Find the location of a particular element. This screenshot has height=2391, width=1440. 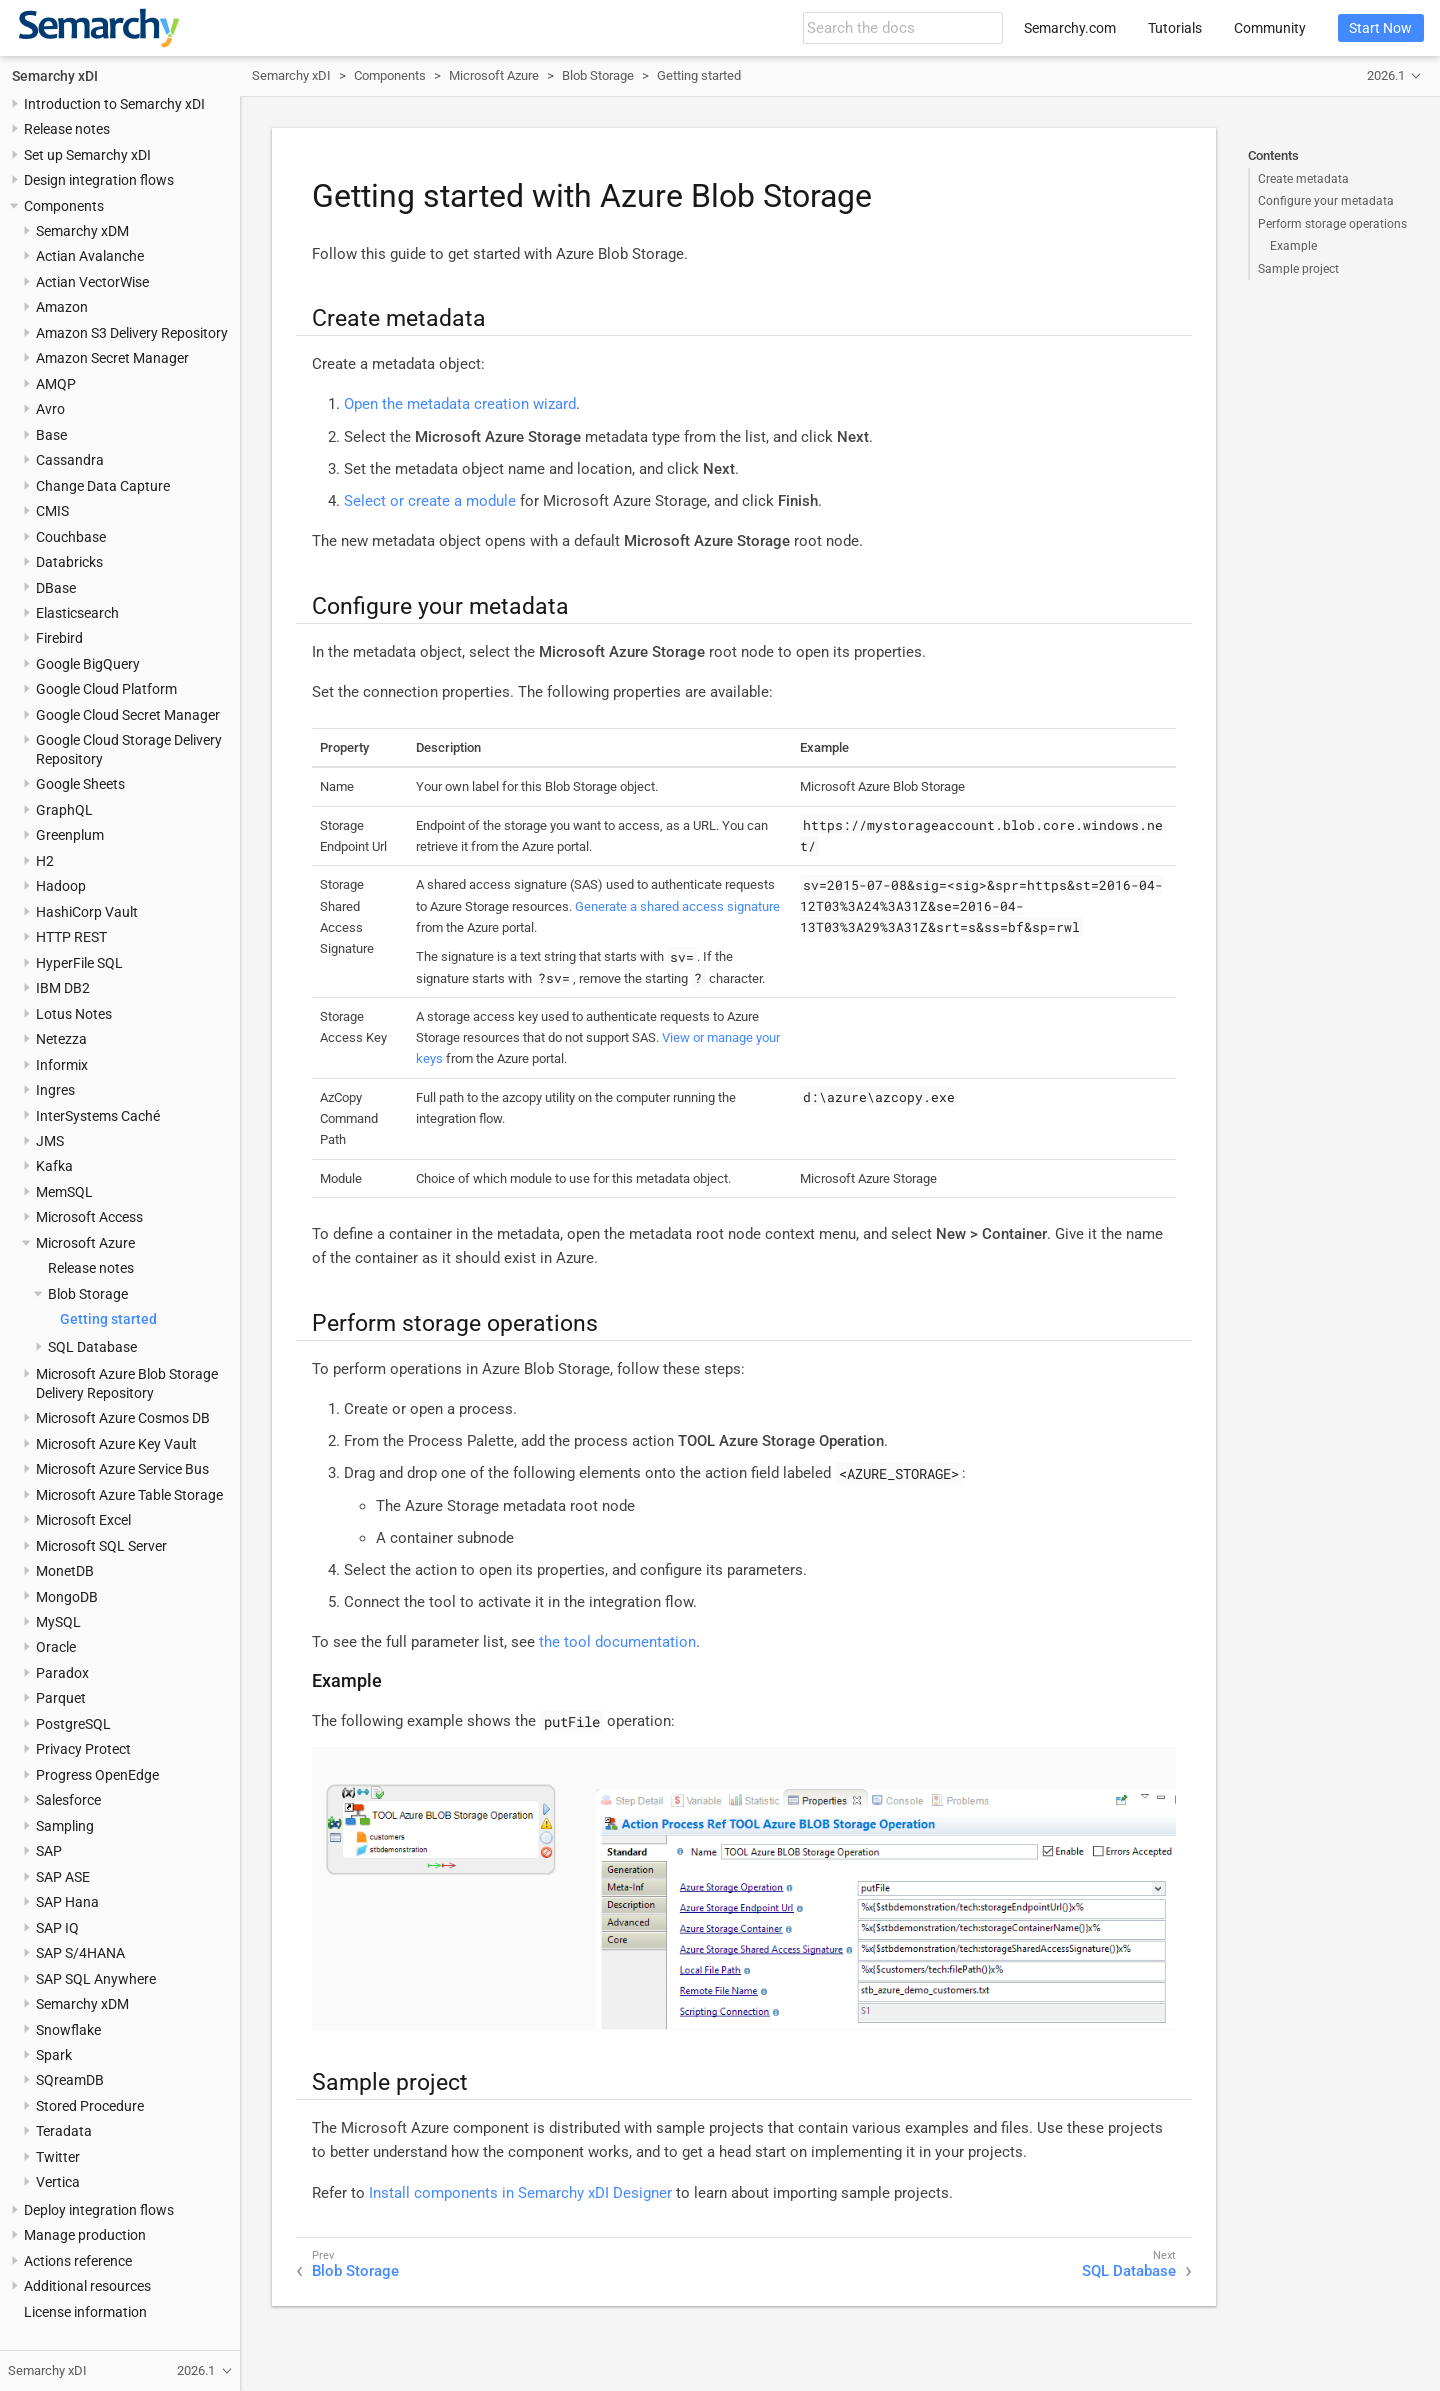

Perform storage operations is located at coordinates (1332, 224).